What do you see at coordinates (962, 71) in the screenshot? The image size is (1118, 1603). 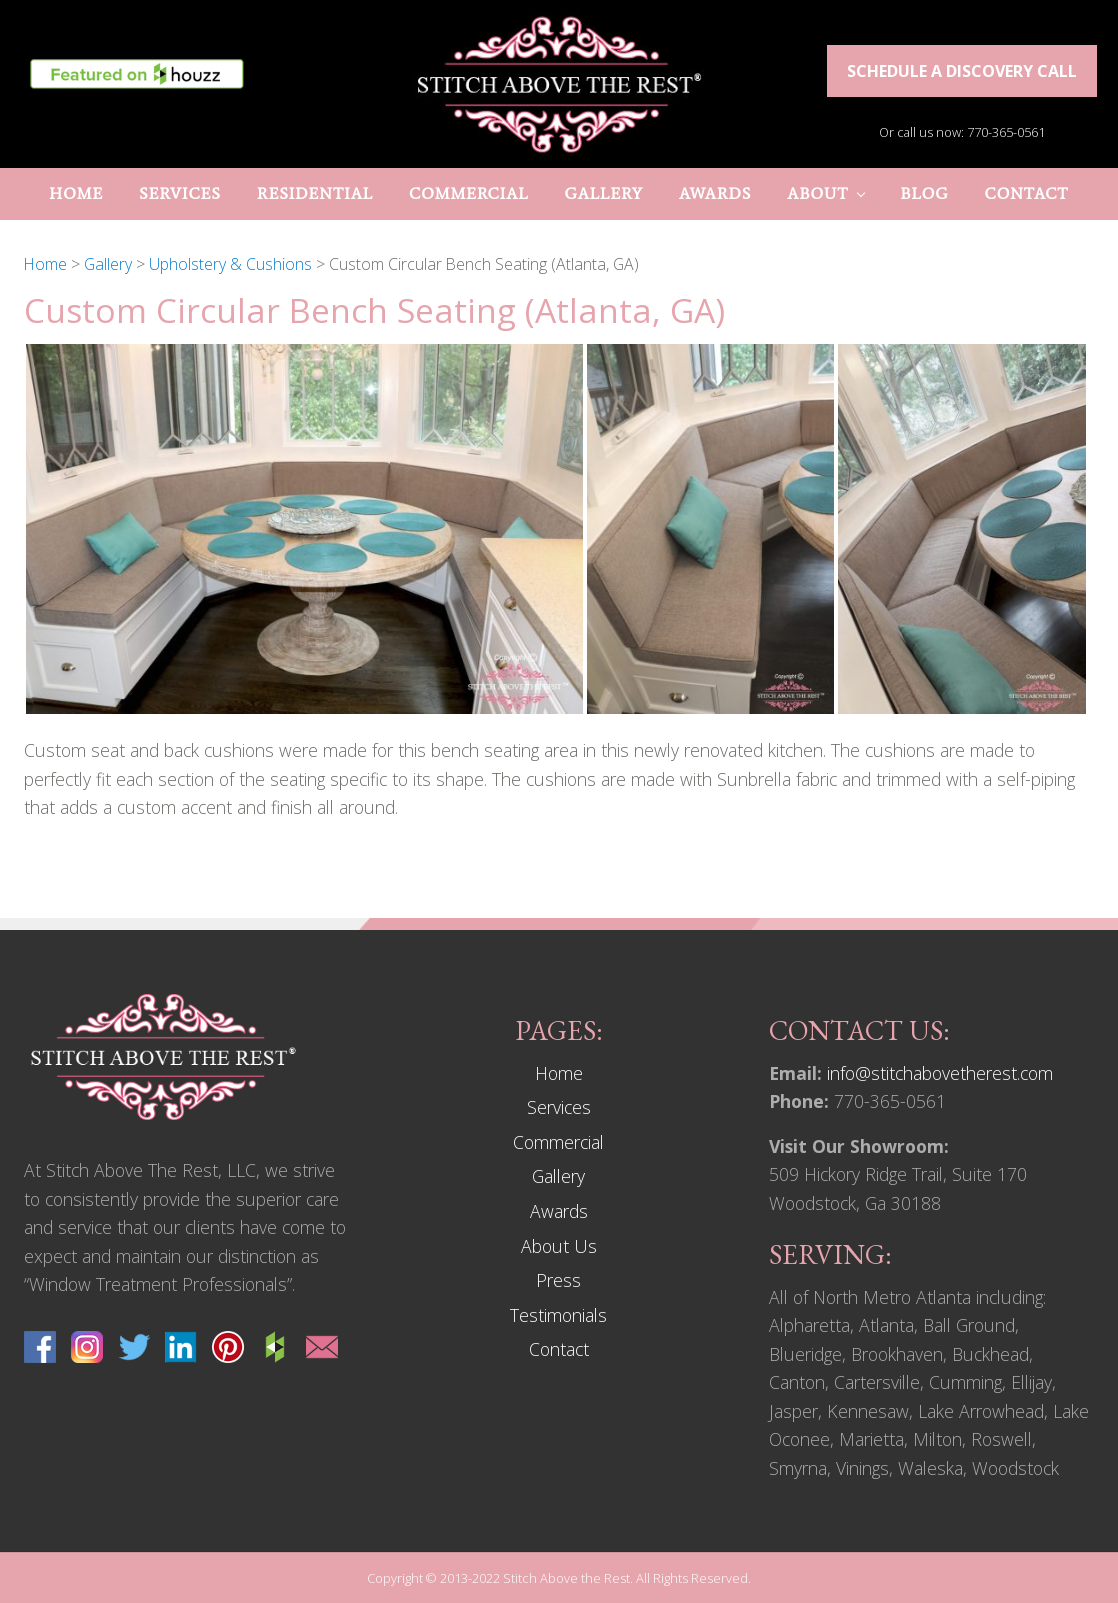 I see `Schedule a discovery call` at bounding box center [962, 71].